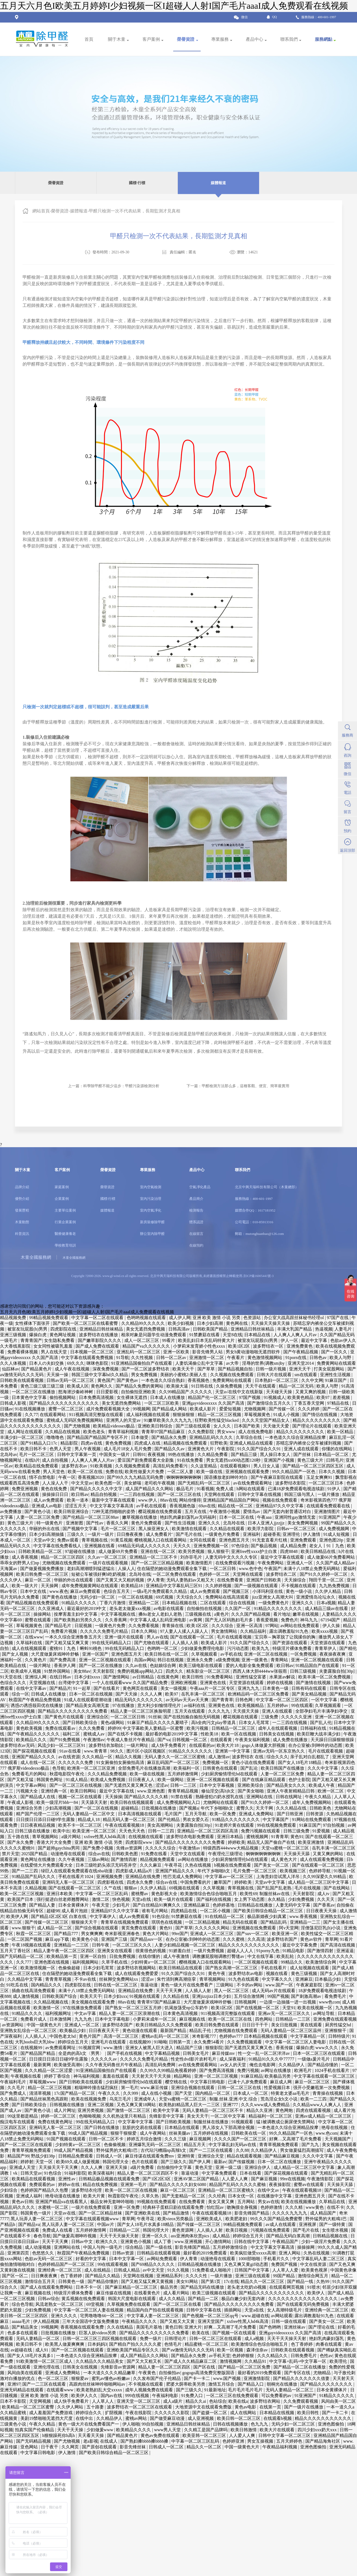  I want to click on 91欧美激情一区二区三区成人, so click(45, 2361).